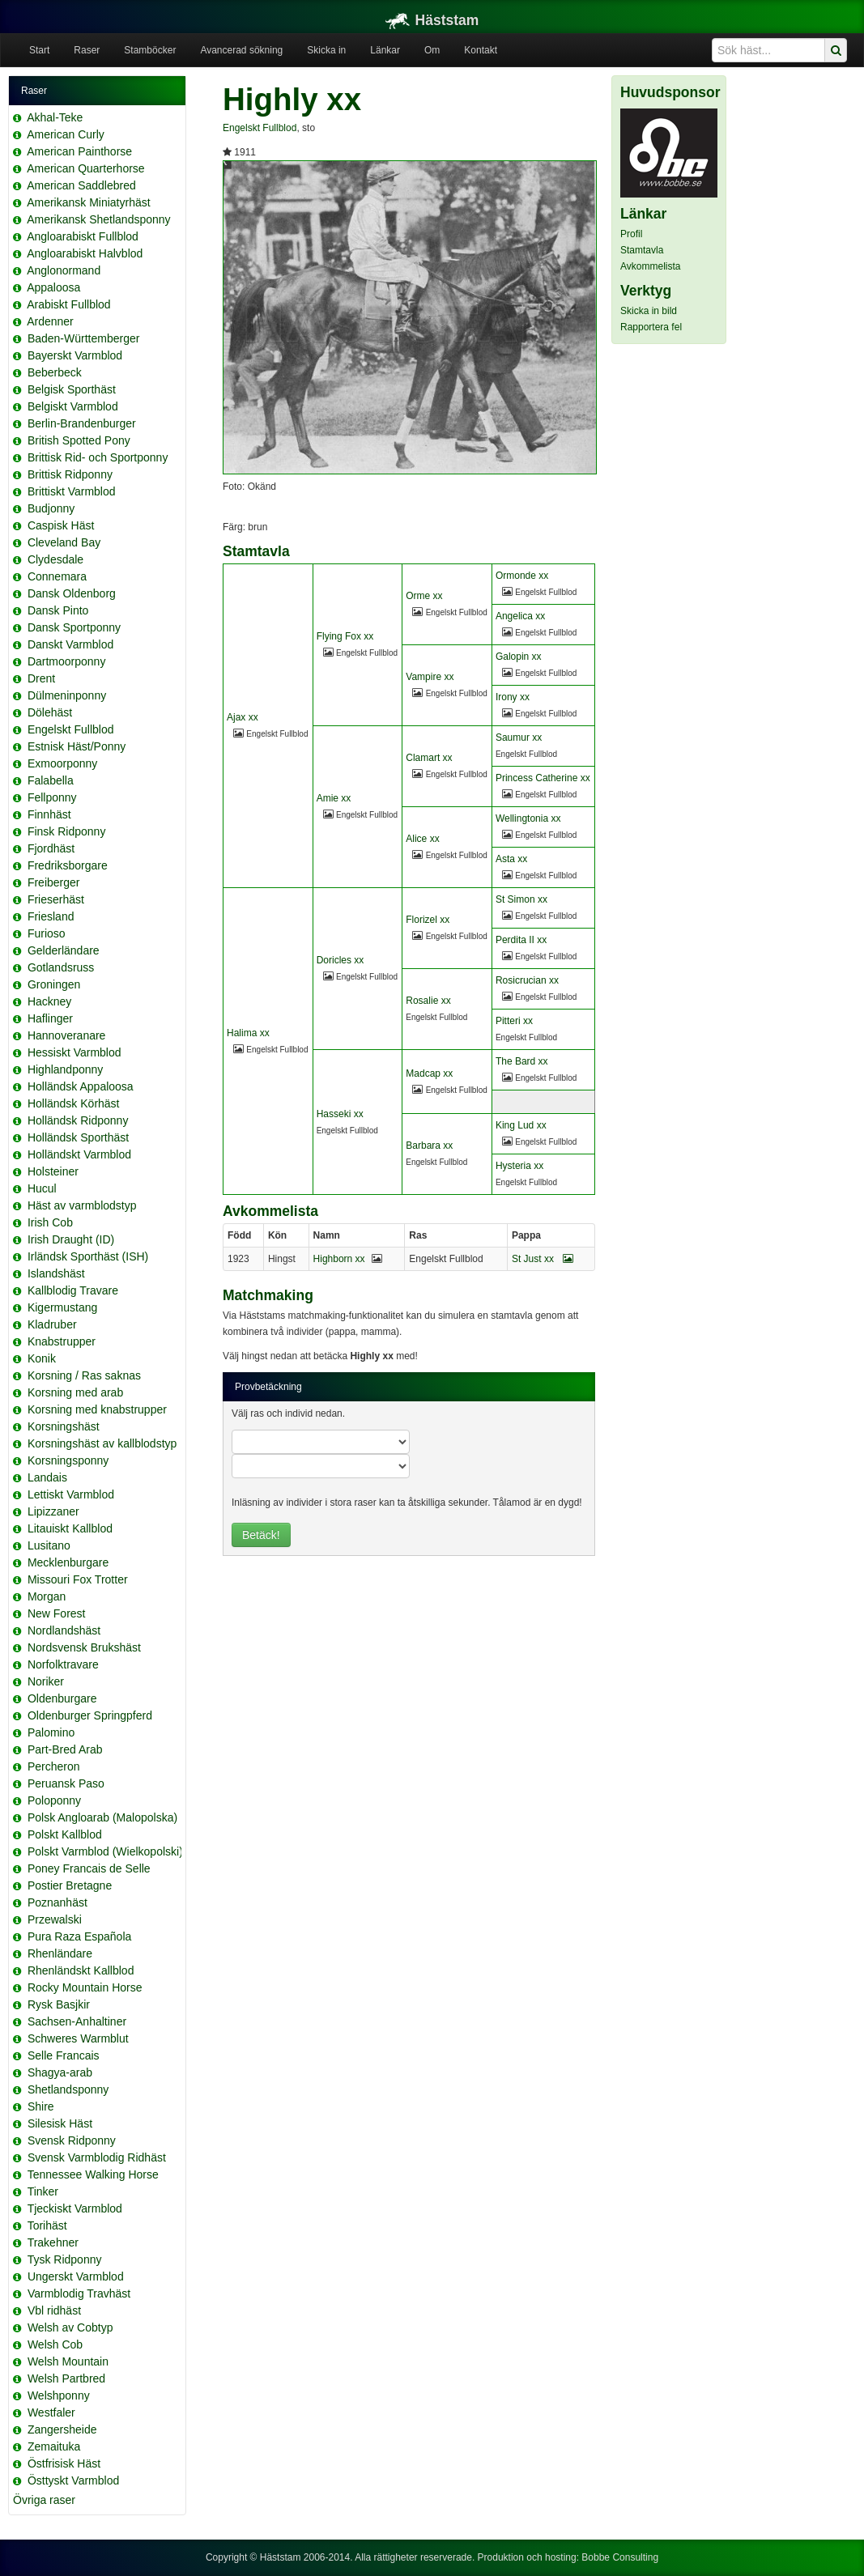 The image size is (864, 2576). I want to click on Ormonde xx, so click(522, 575).